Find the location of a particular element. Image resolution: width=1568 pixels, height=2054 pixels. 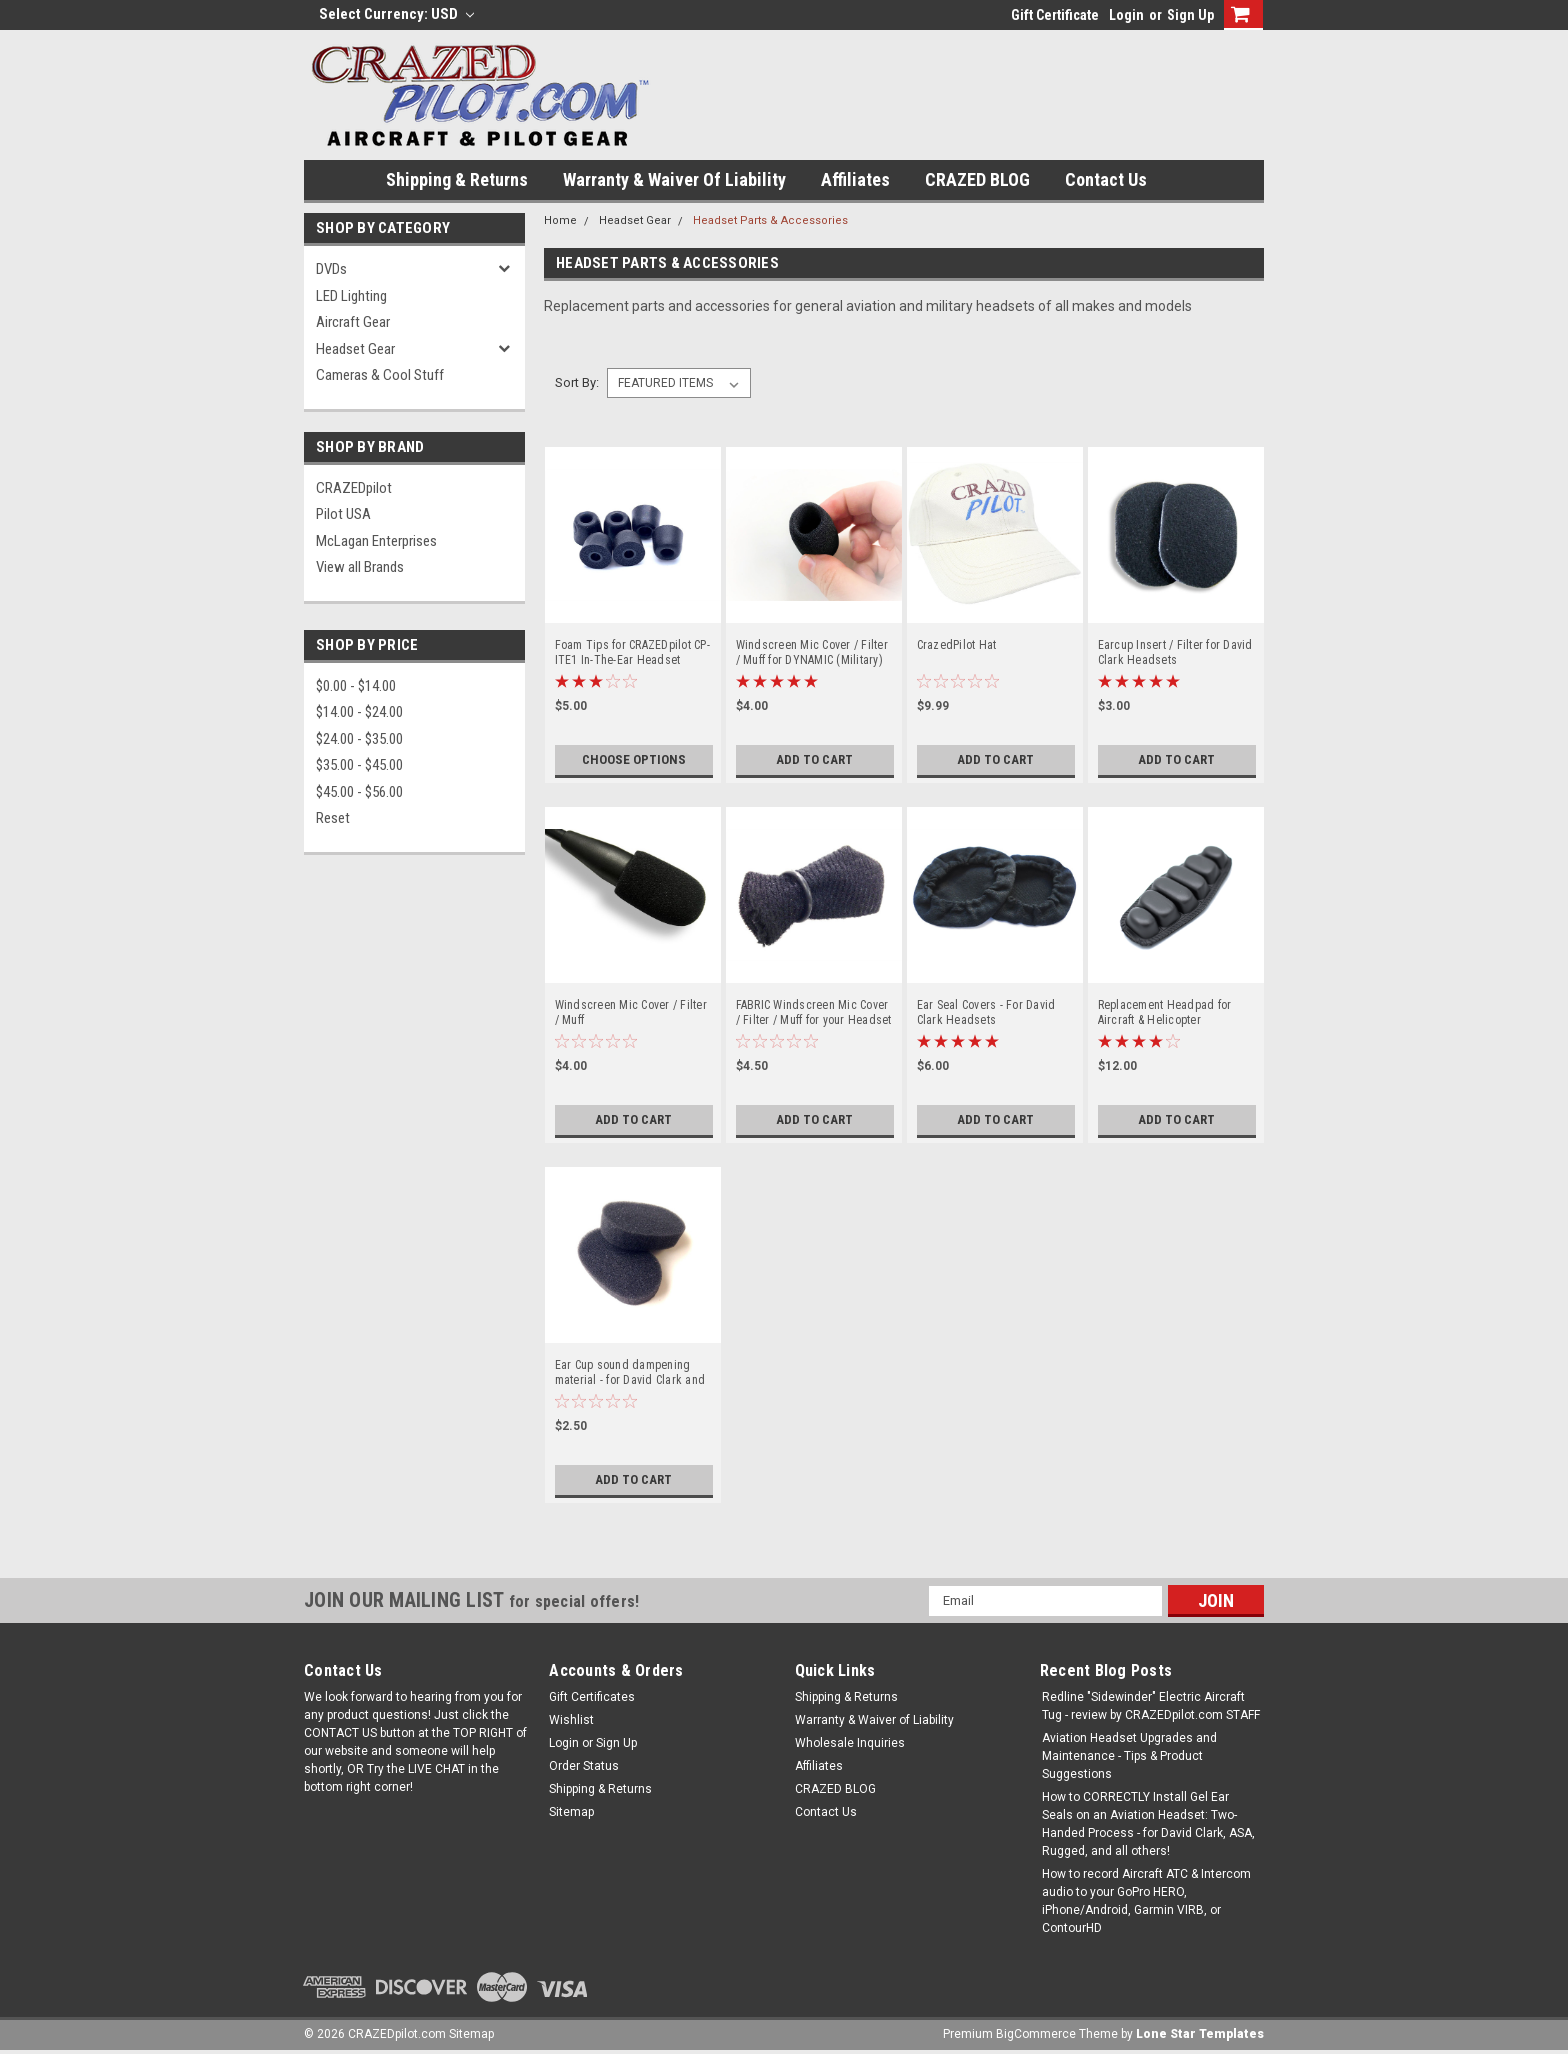

Reset is located at coordinates (333, 818).